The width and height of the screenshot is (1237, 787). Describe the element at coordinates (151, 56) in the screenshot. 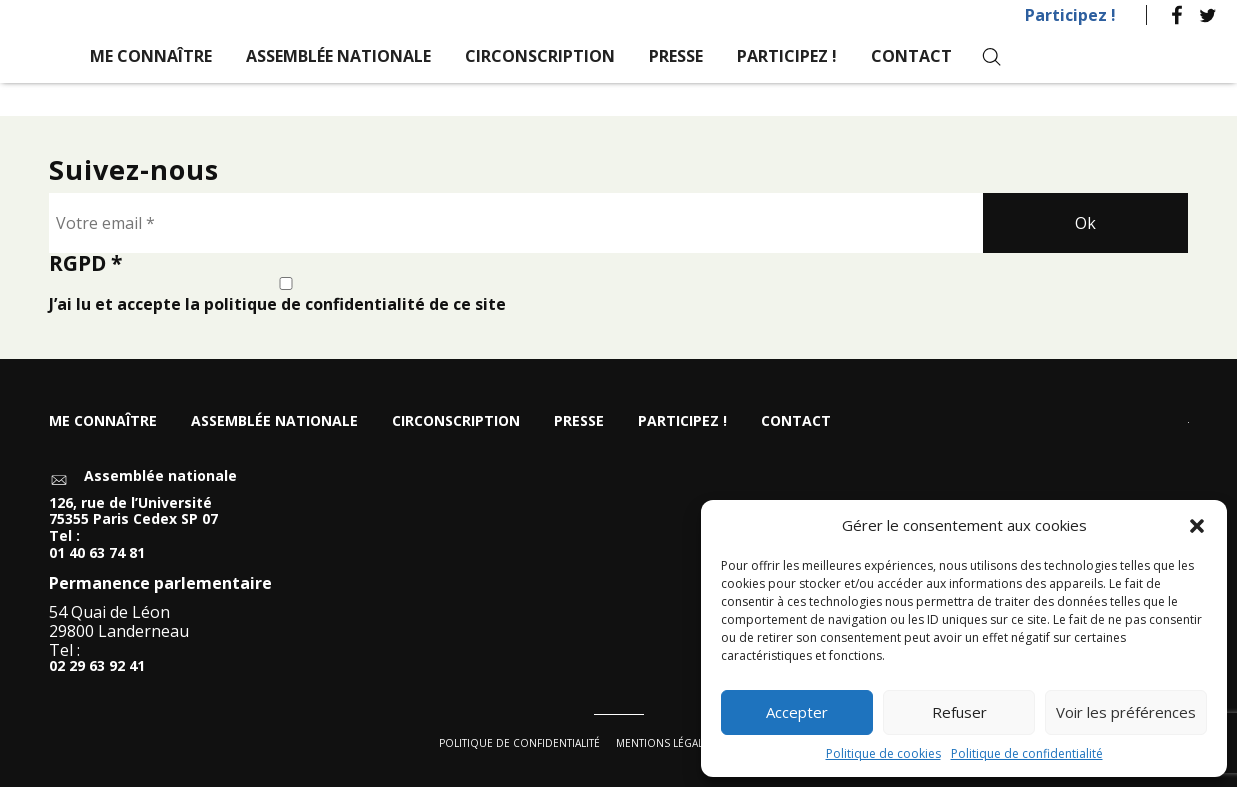

I see `Me connaître` at that location.